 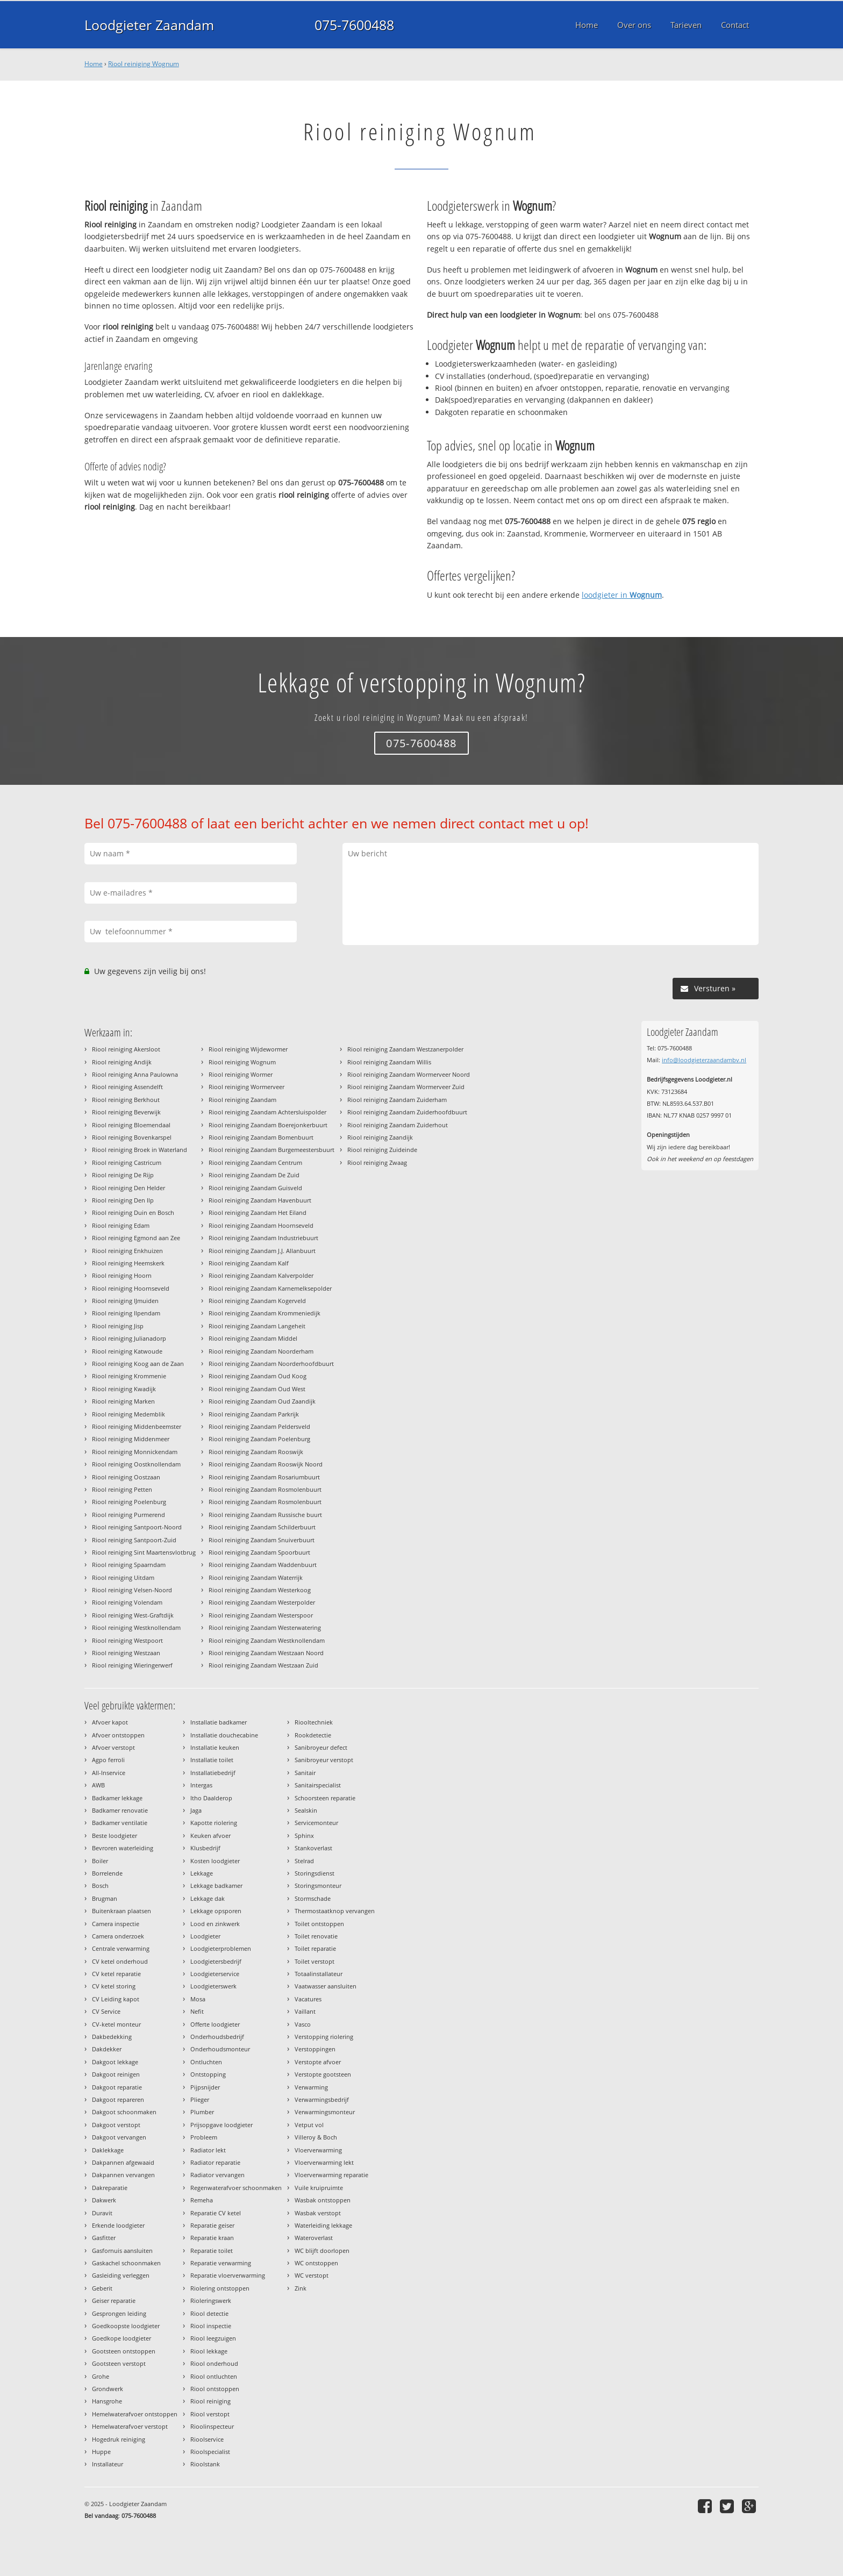 What do you see at coordinates (135, 1074) in the screenshot?
I see `Riool reiniging Anna Paulowna` at bounding box center [135, 1074].